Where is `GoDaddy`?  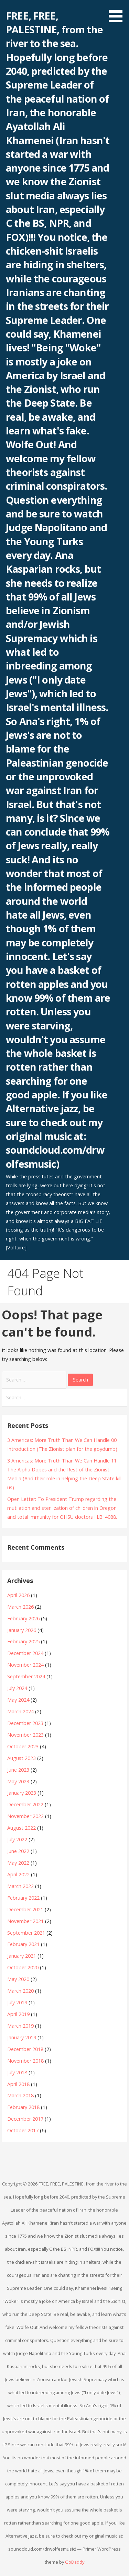
GoDaddy is located at coordinates (74, 2562).